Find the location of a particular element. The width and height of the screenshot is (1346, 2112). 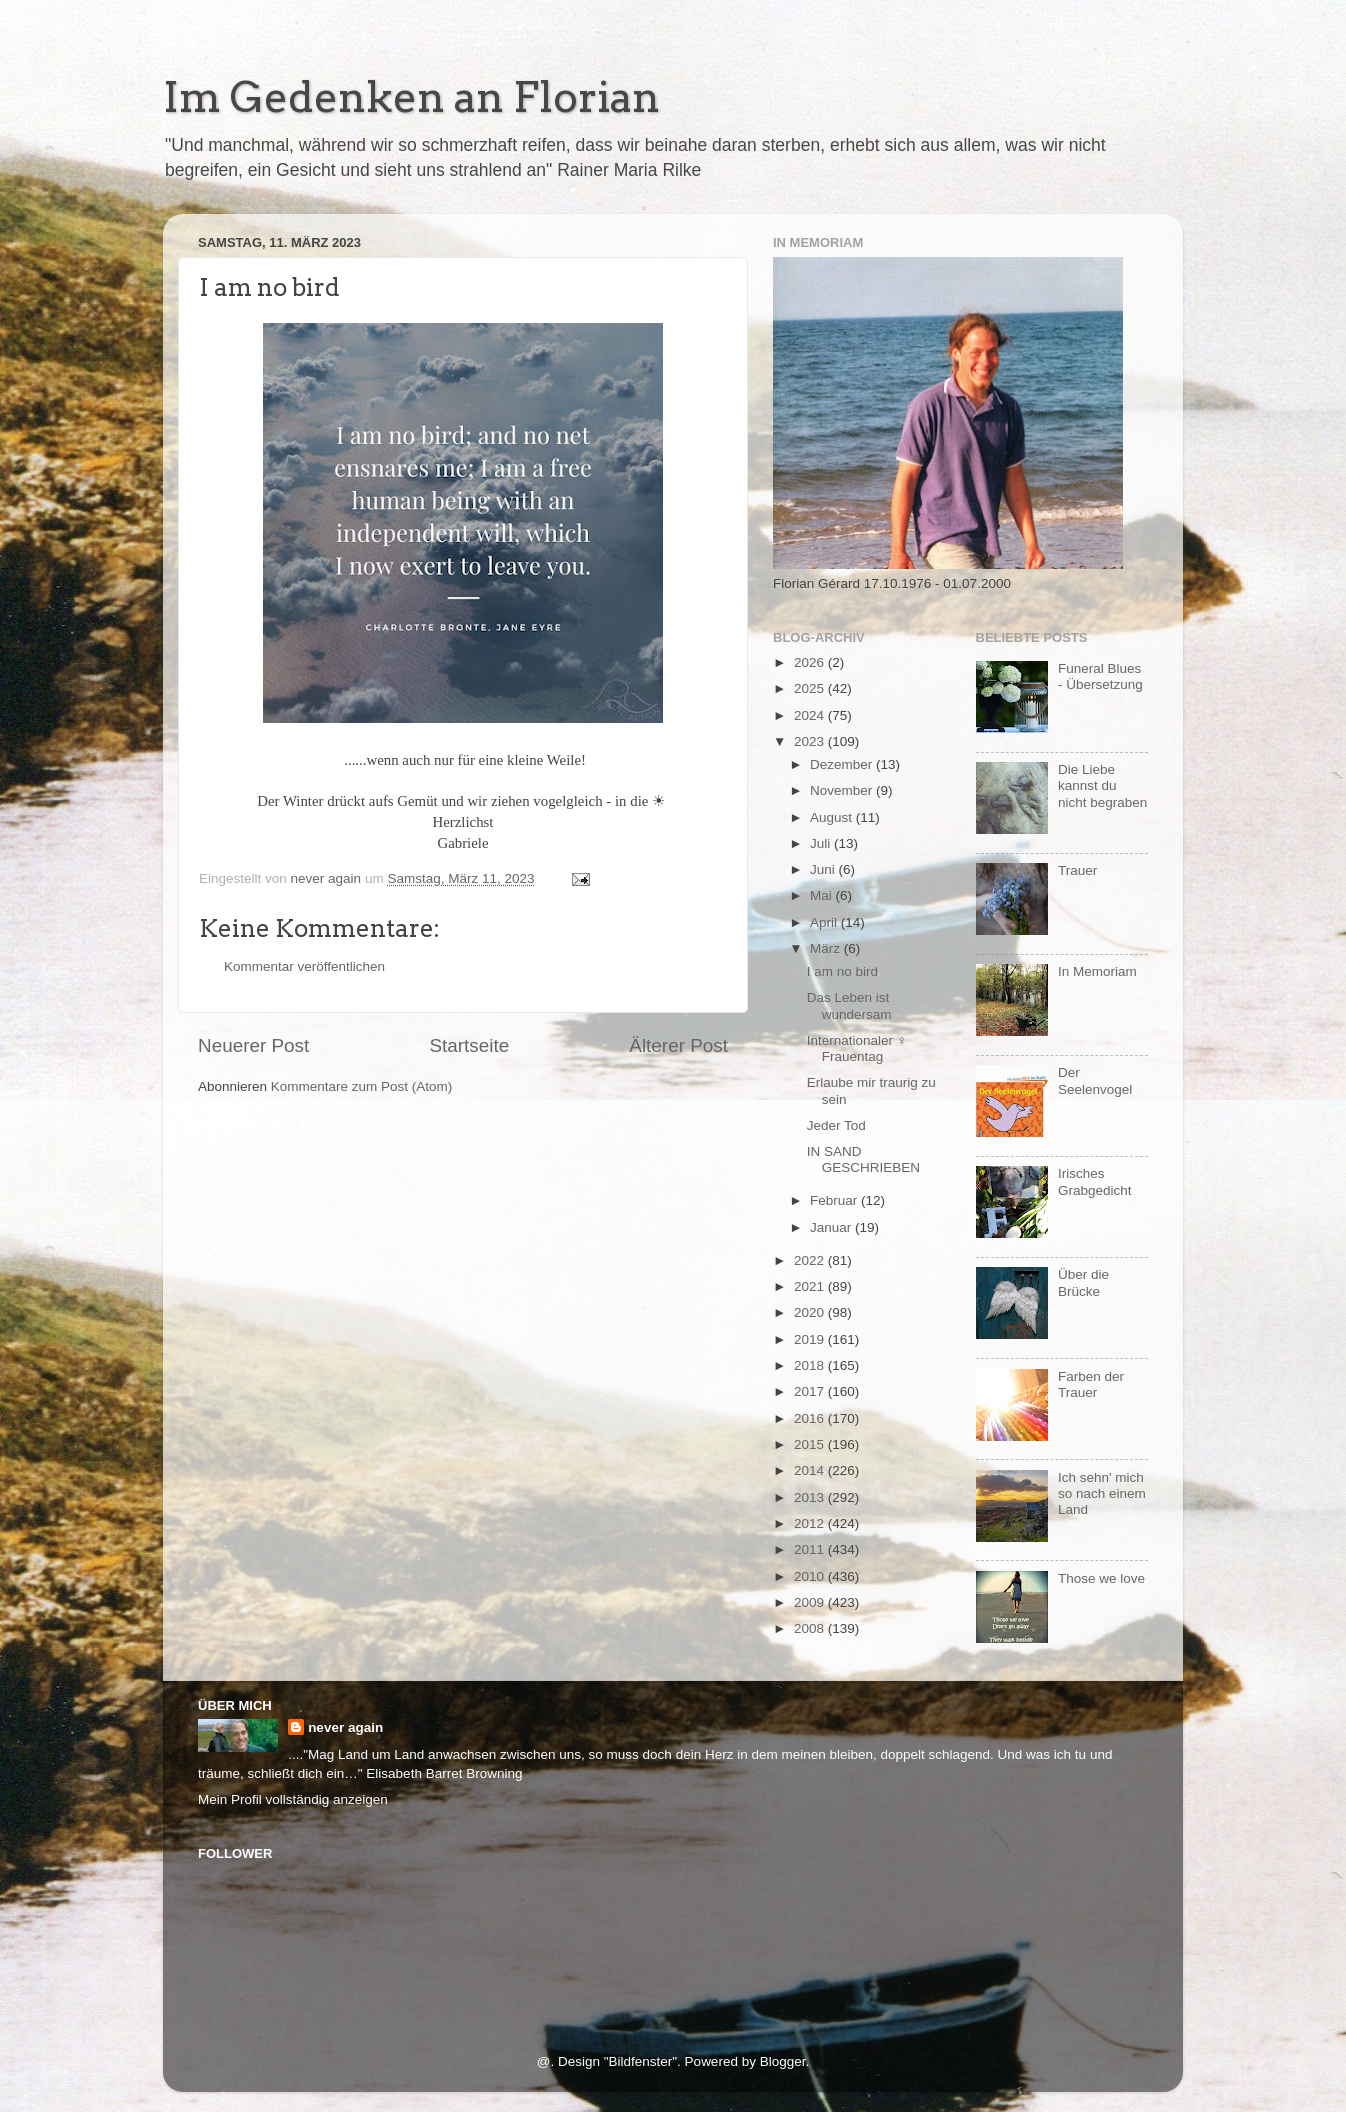

Farben der Trauer is located at coordinates (1091, 1384).